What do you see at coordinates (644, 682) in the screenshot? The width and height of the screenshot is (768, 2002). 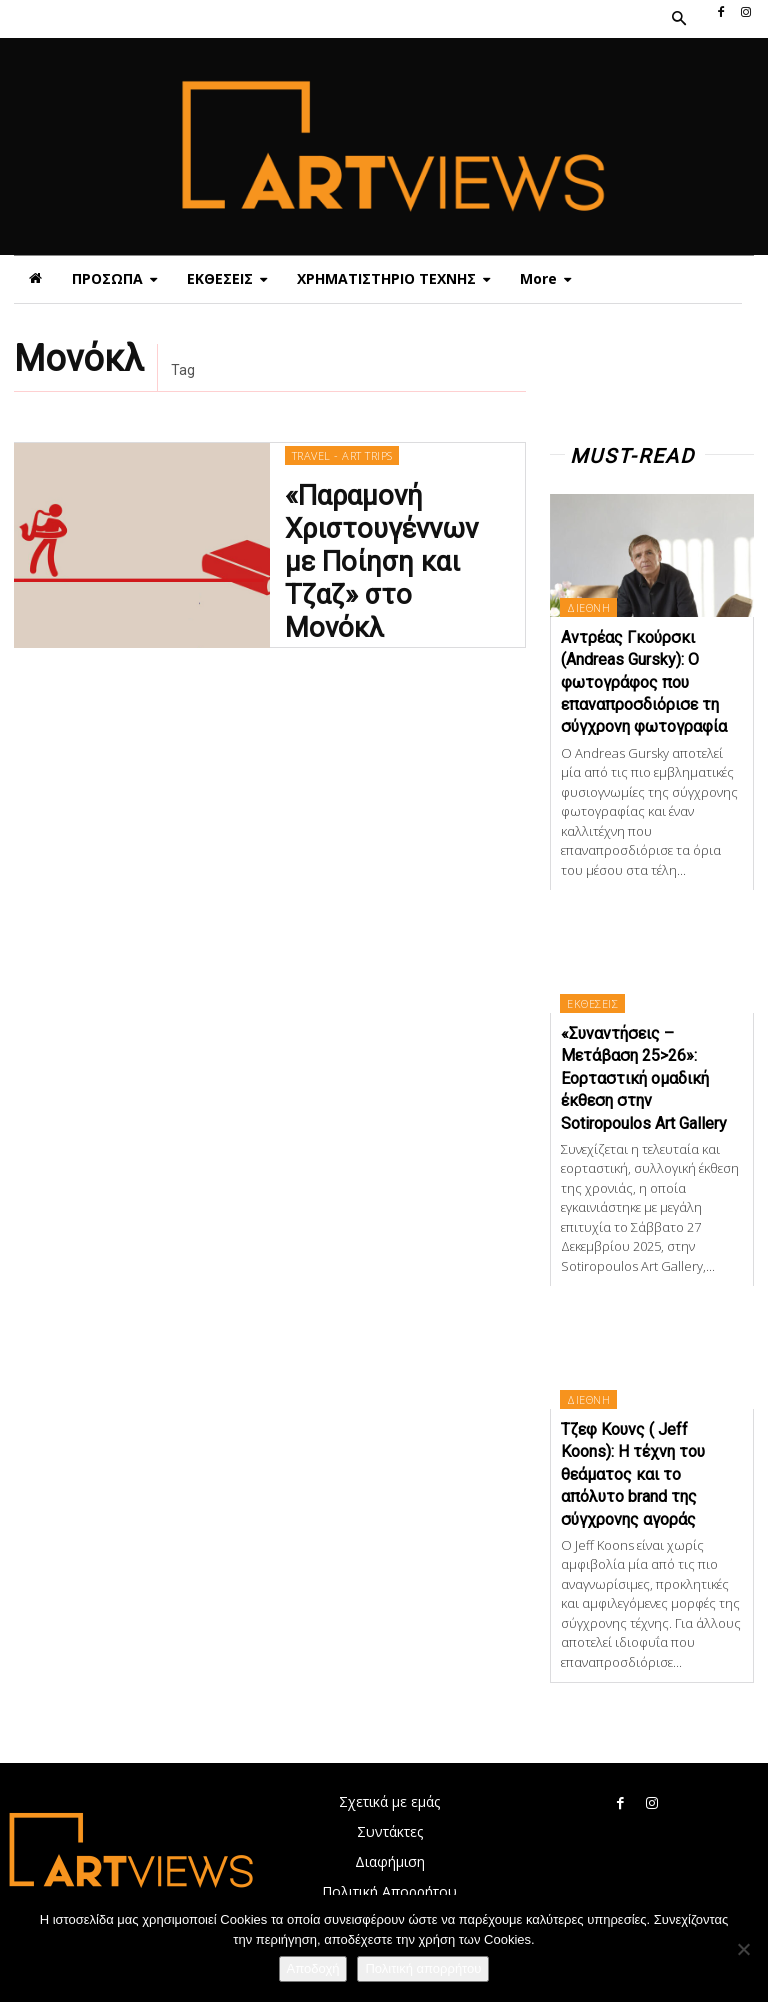 I see `Αντρέας Γκούρσκι (Andreas Gursky): Ο φωτογράφος που επαναπροσδιόρισε τη σύγχρονη φωτογραφία` at bounding box center [644, 682].